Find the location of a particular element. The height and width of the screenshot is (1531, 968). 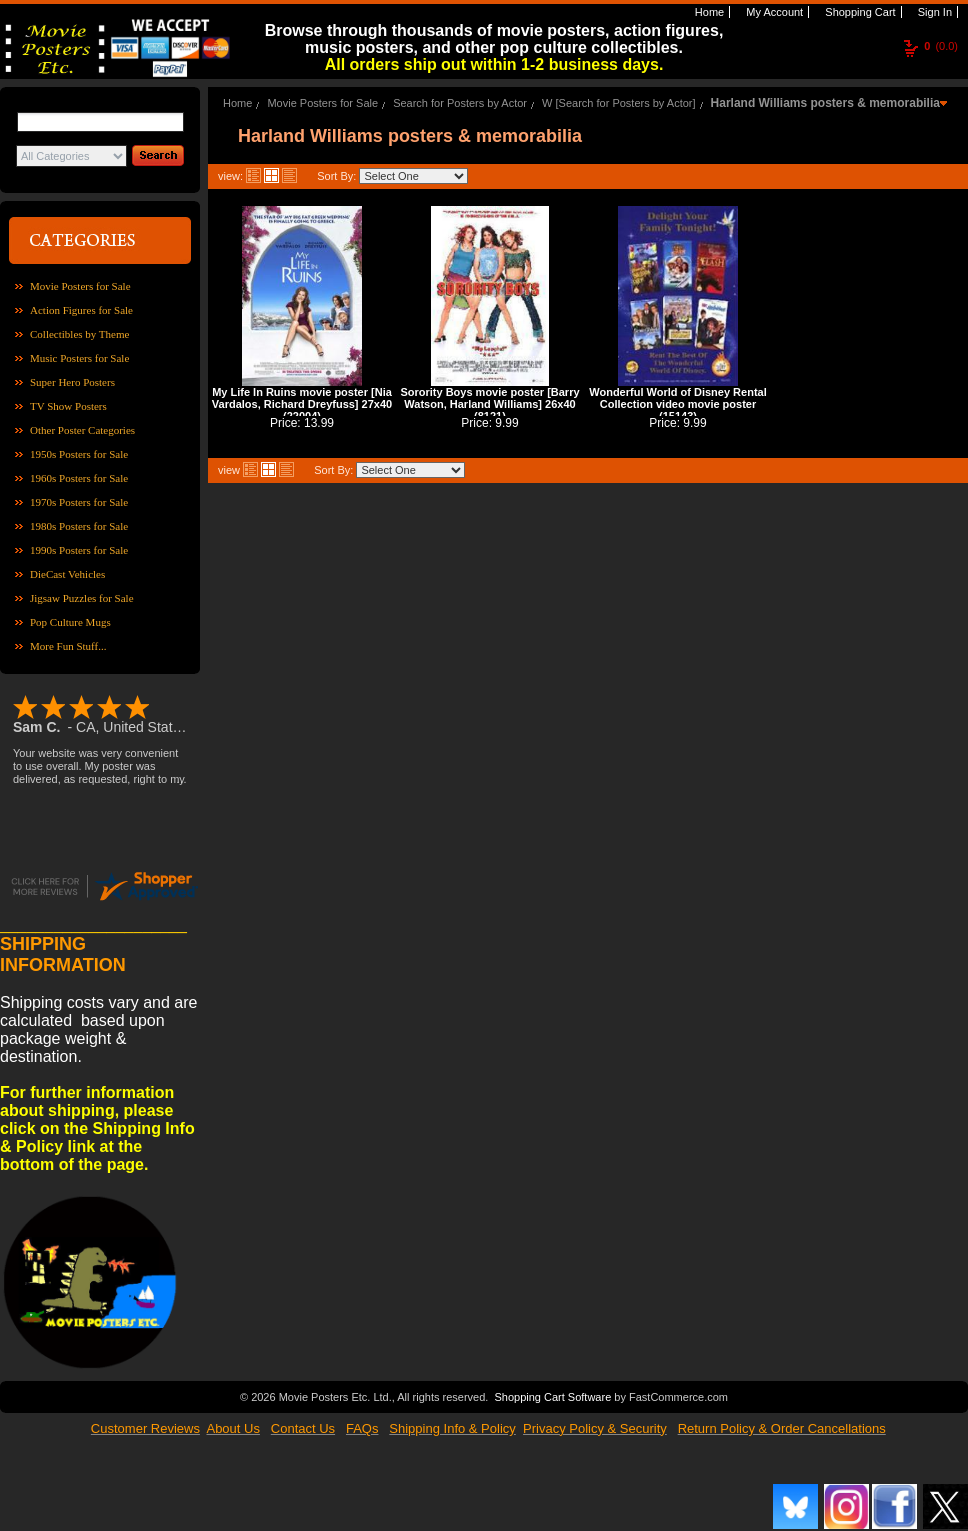

Music Posters for Sale is located at coordinates (79, 358).